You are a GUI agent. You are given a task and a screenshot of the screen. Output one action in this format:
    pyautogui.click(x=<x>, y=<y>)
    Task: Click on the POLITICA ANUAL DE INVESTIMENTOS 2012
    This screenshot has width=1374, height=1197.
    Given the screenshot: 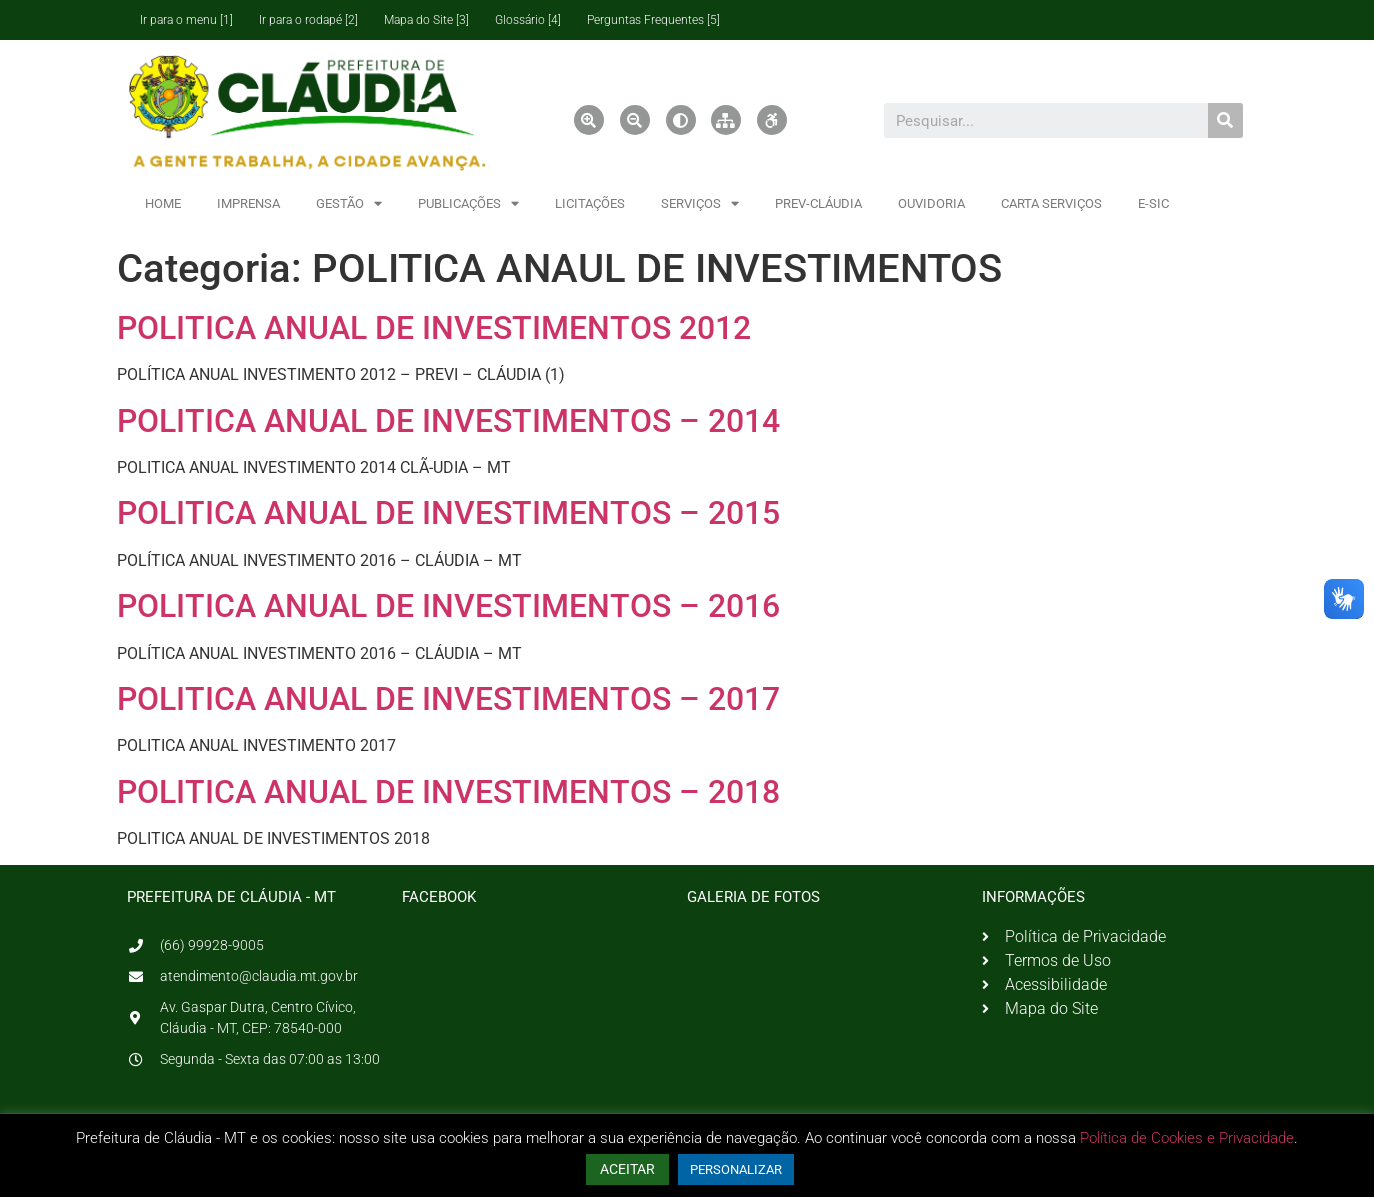 What is the action you would take?
    pyautogui.click(x=434, y=328)
    